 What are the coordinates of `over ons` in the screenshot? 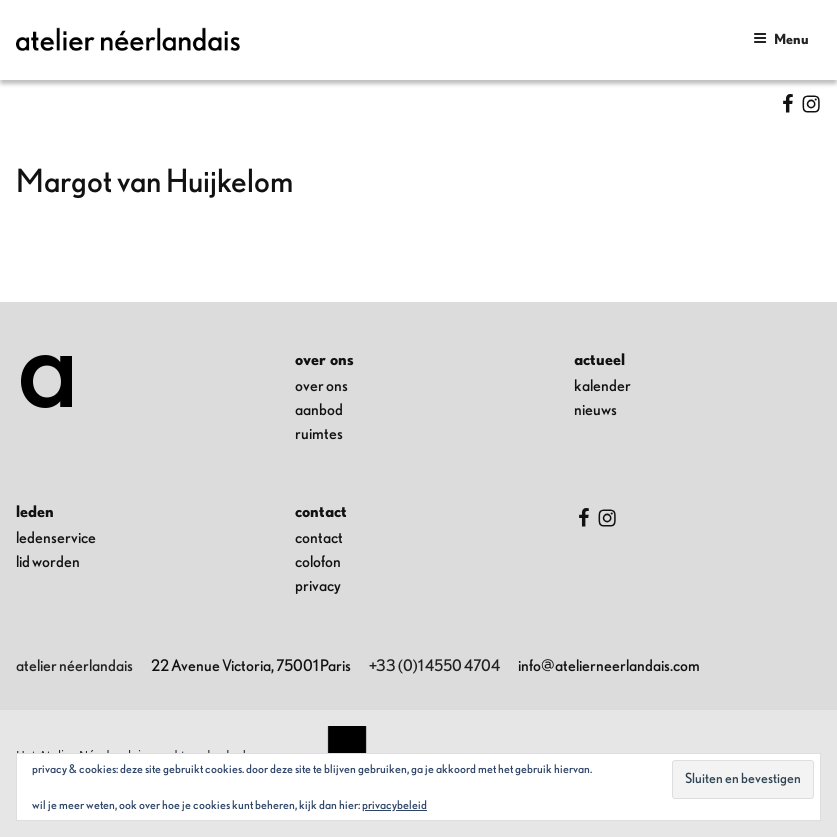 It's located at (321, 386).